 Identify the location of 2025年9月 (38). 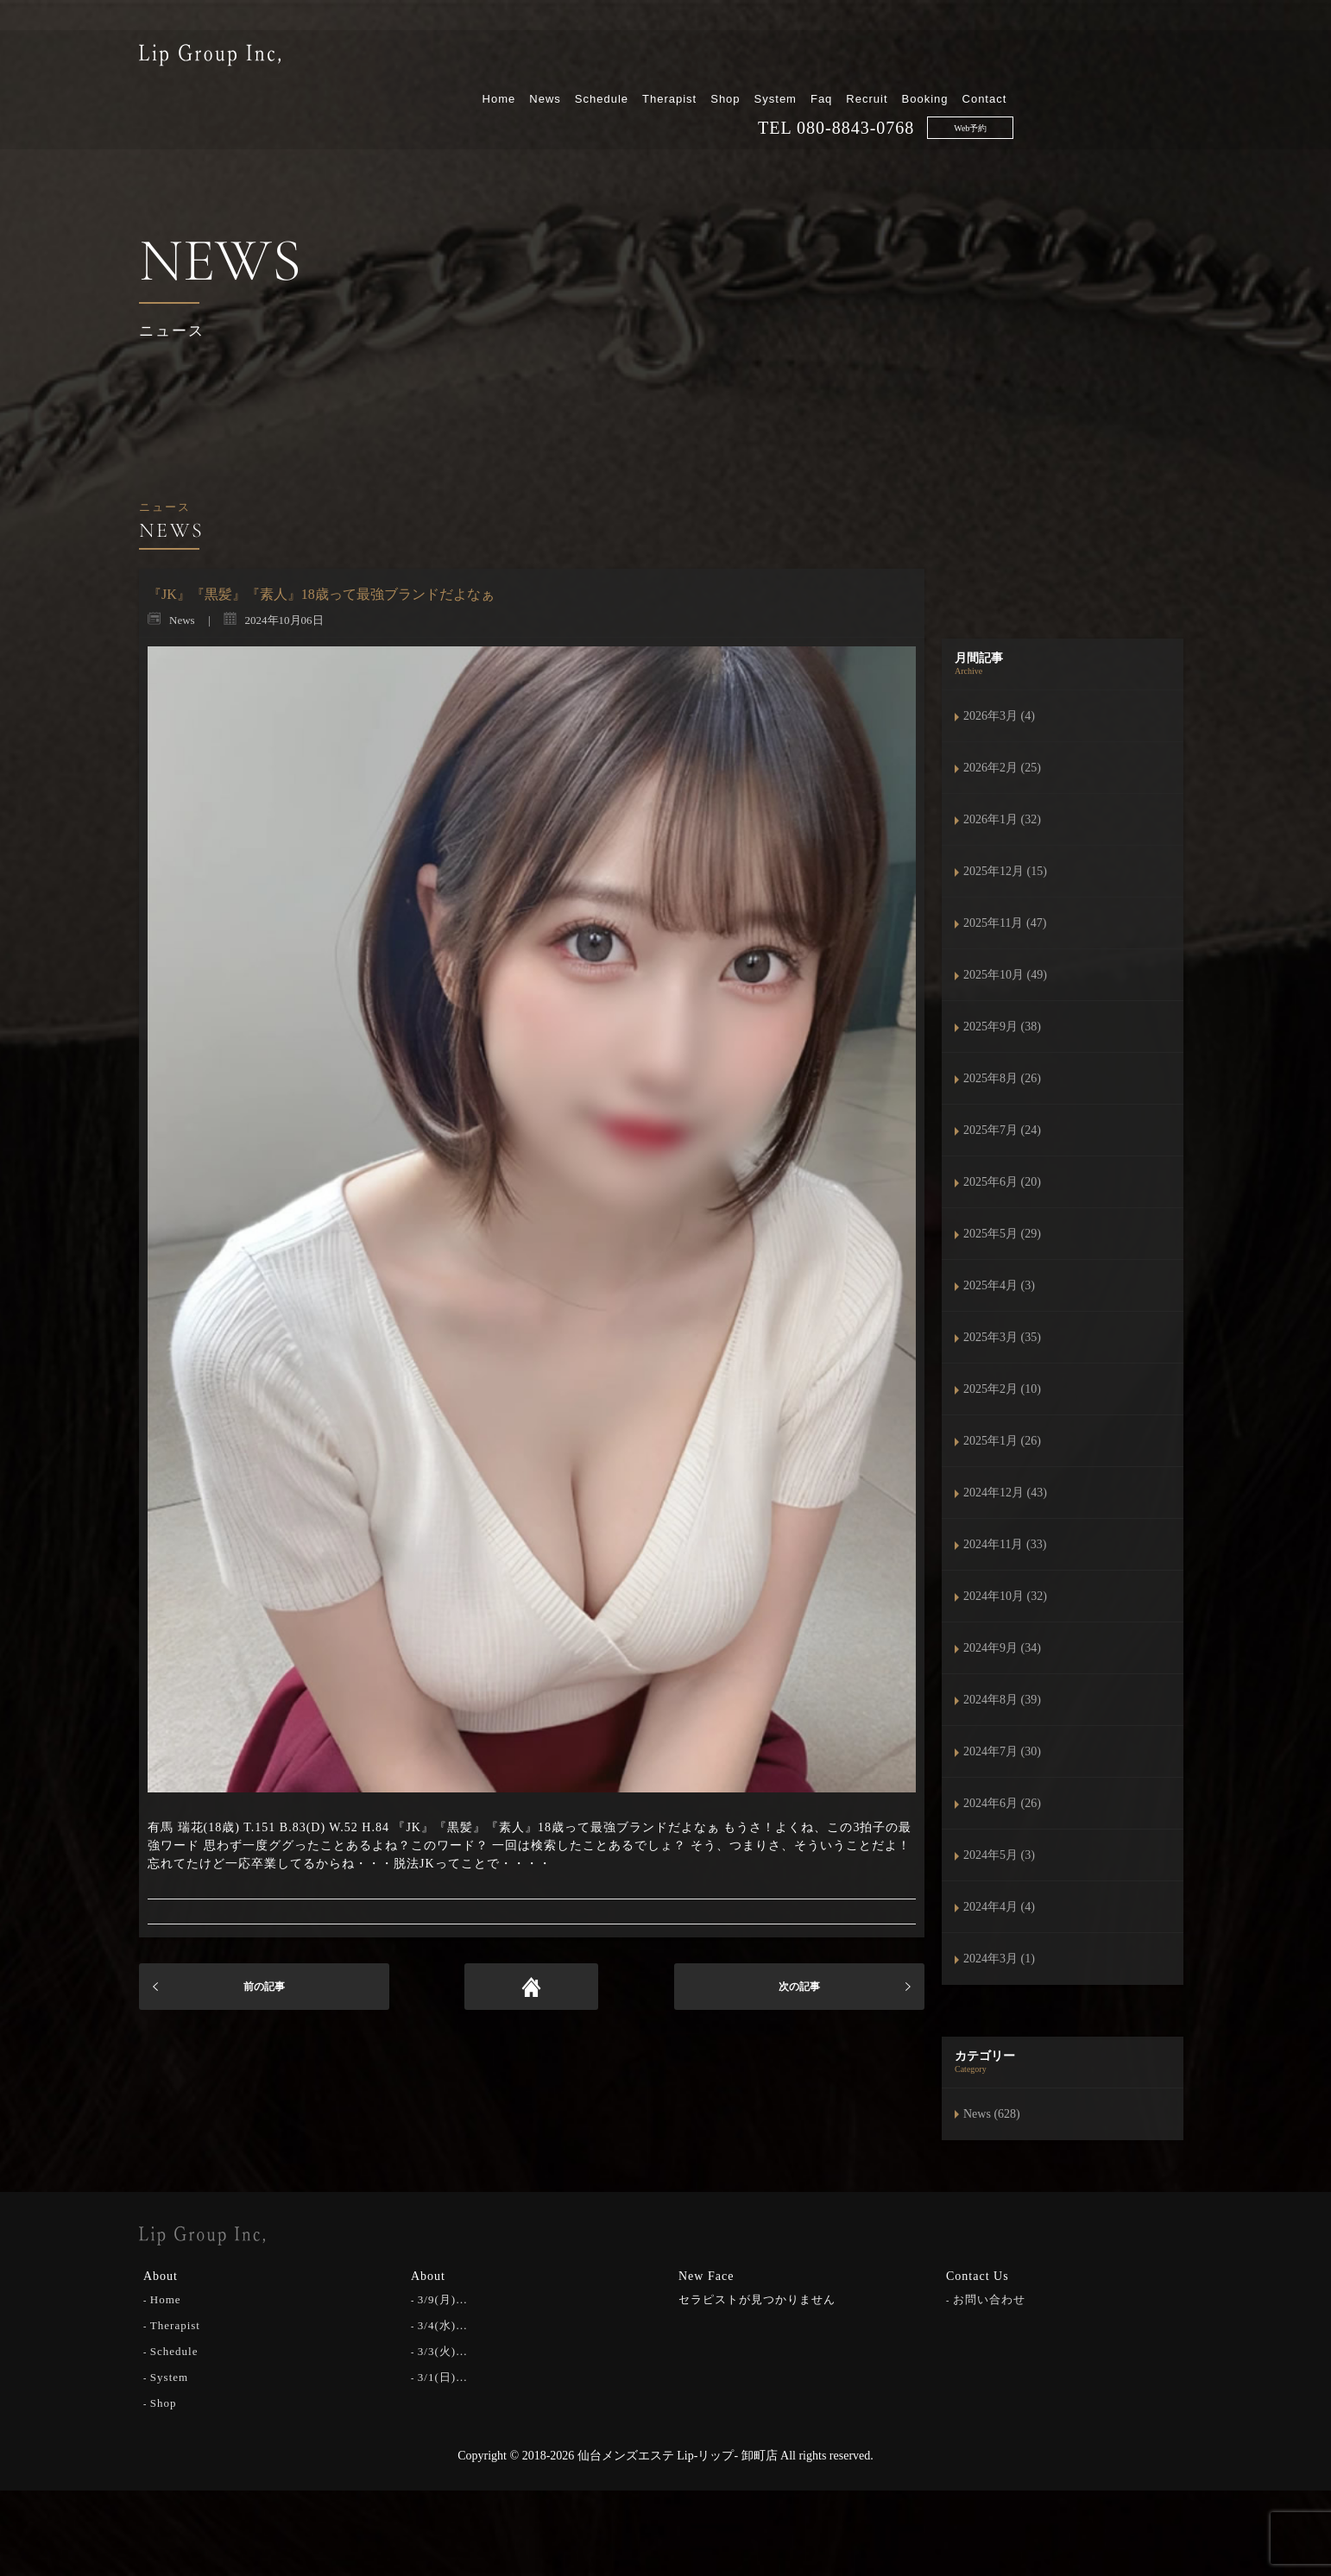
(1002, 1026).